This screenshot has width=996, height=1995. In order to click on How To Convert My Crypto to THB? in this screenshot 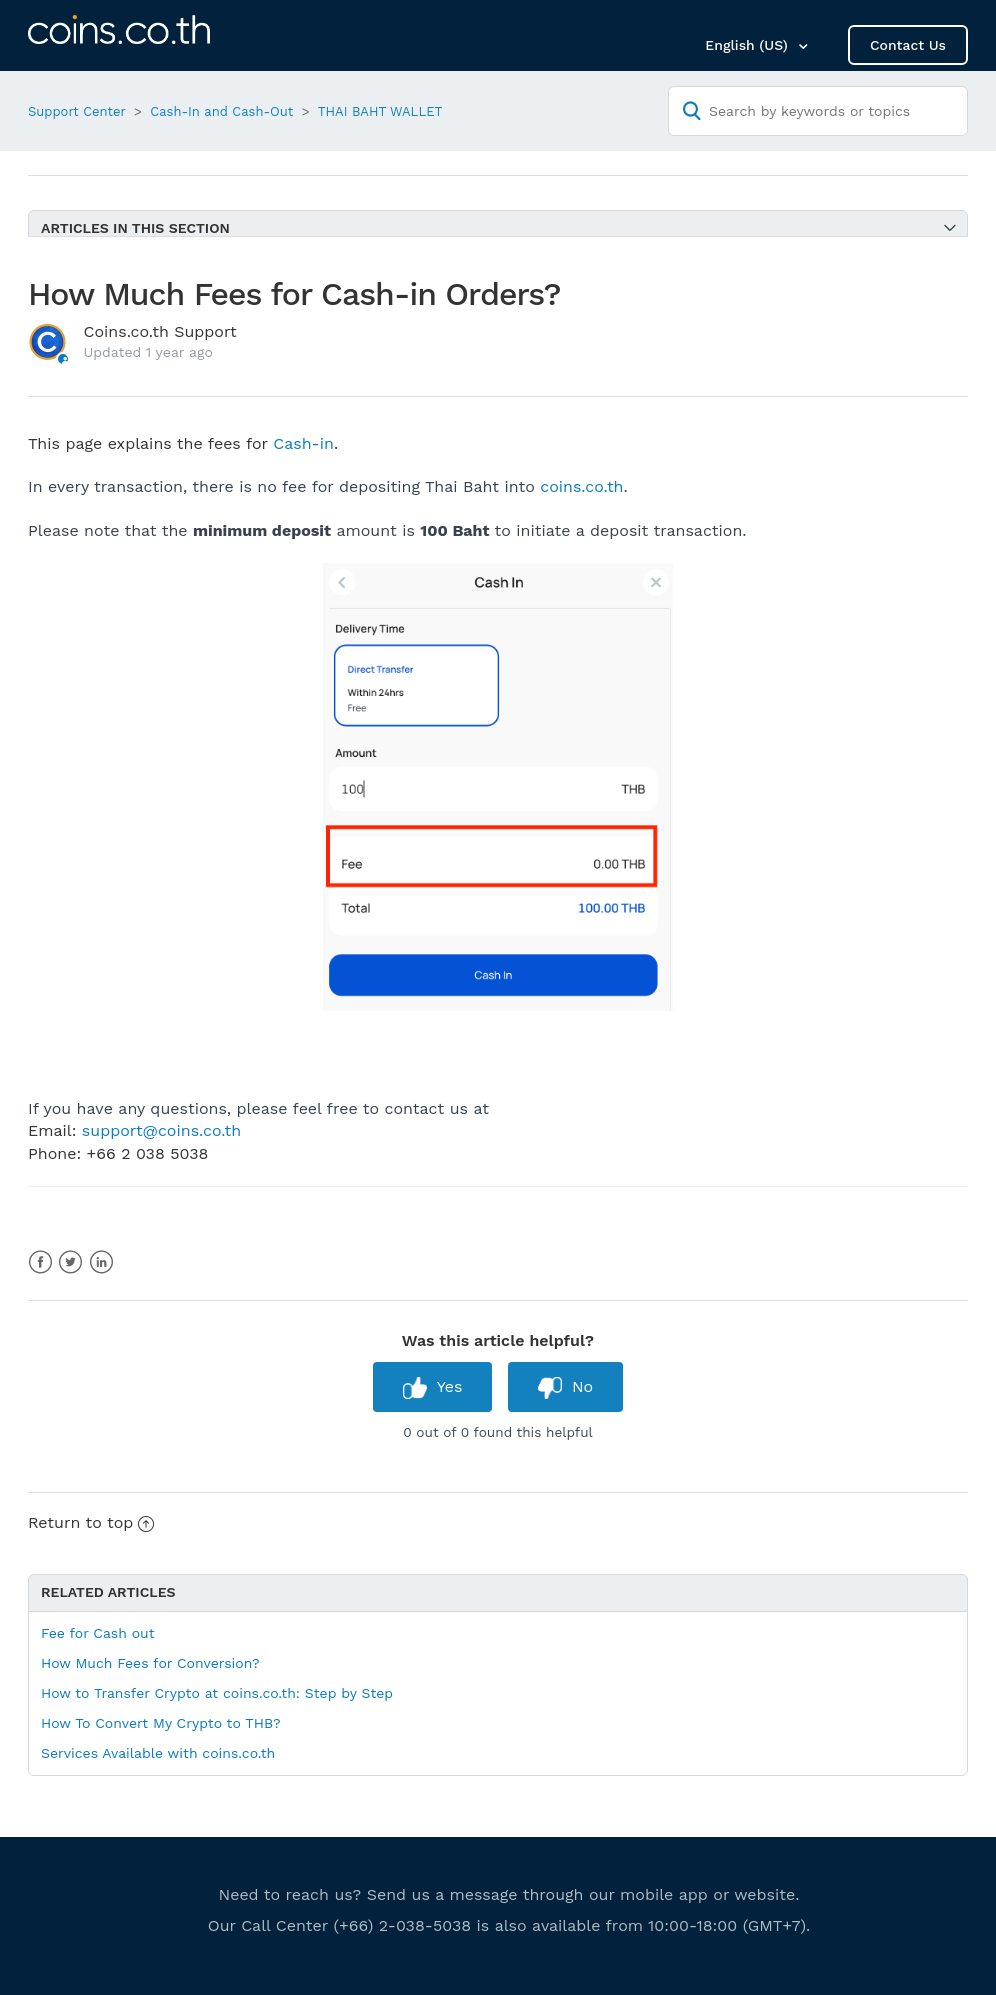, I will do `click(161, 1723)`.